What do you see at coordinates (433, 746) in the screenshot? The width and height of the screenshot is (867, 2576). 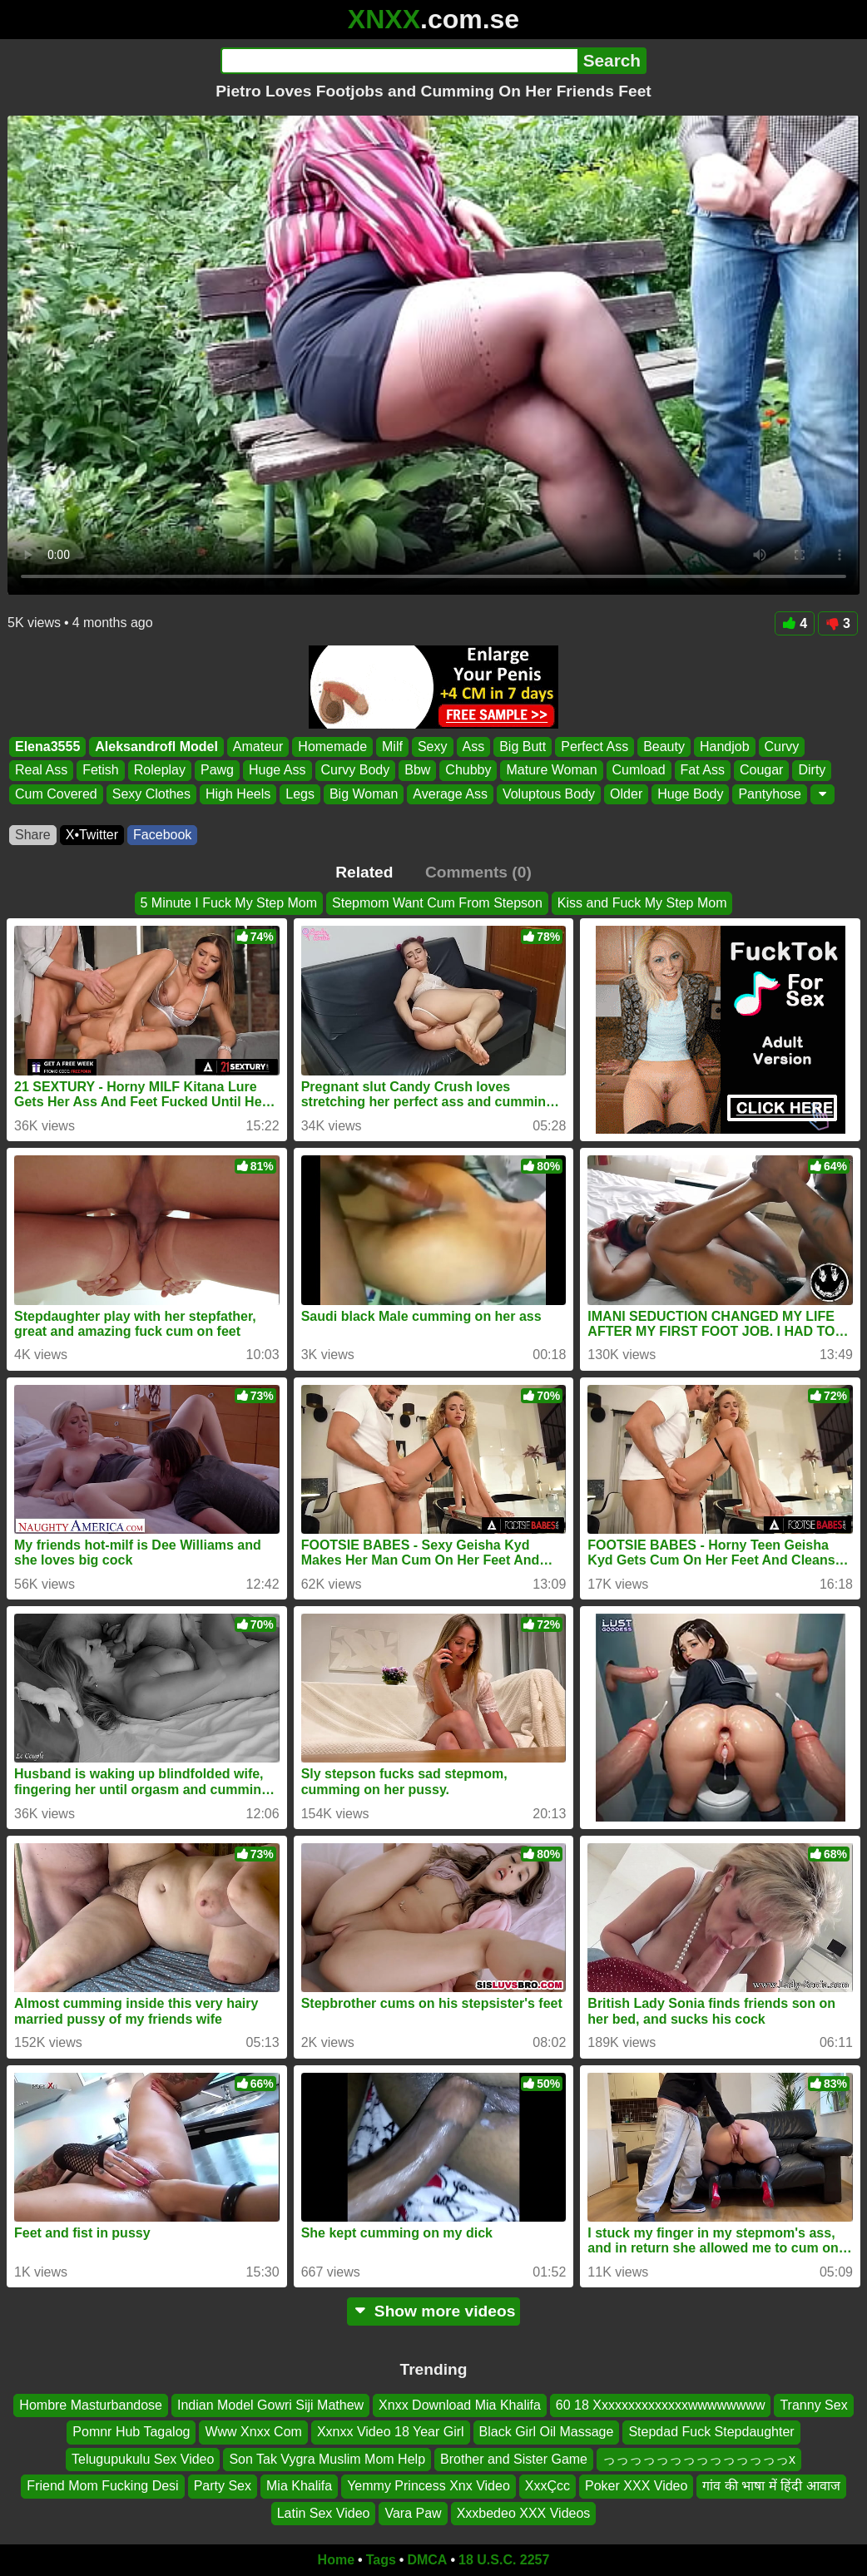 I see `Sexy` at bounding box center [433, 746].